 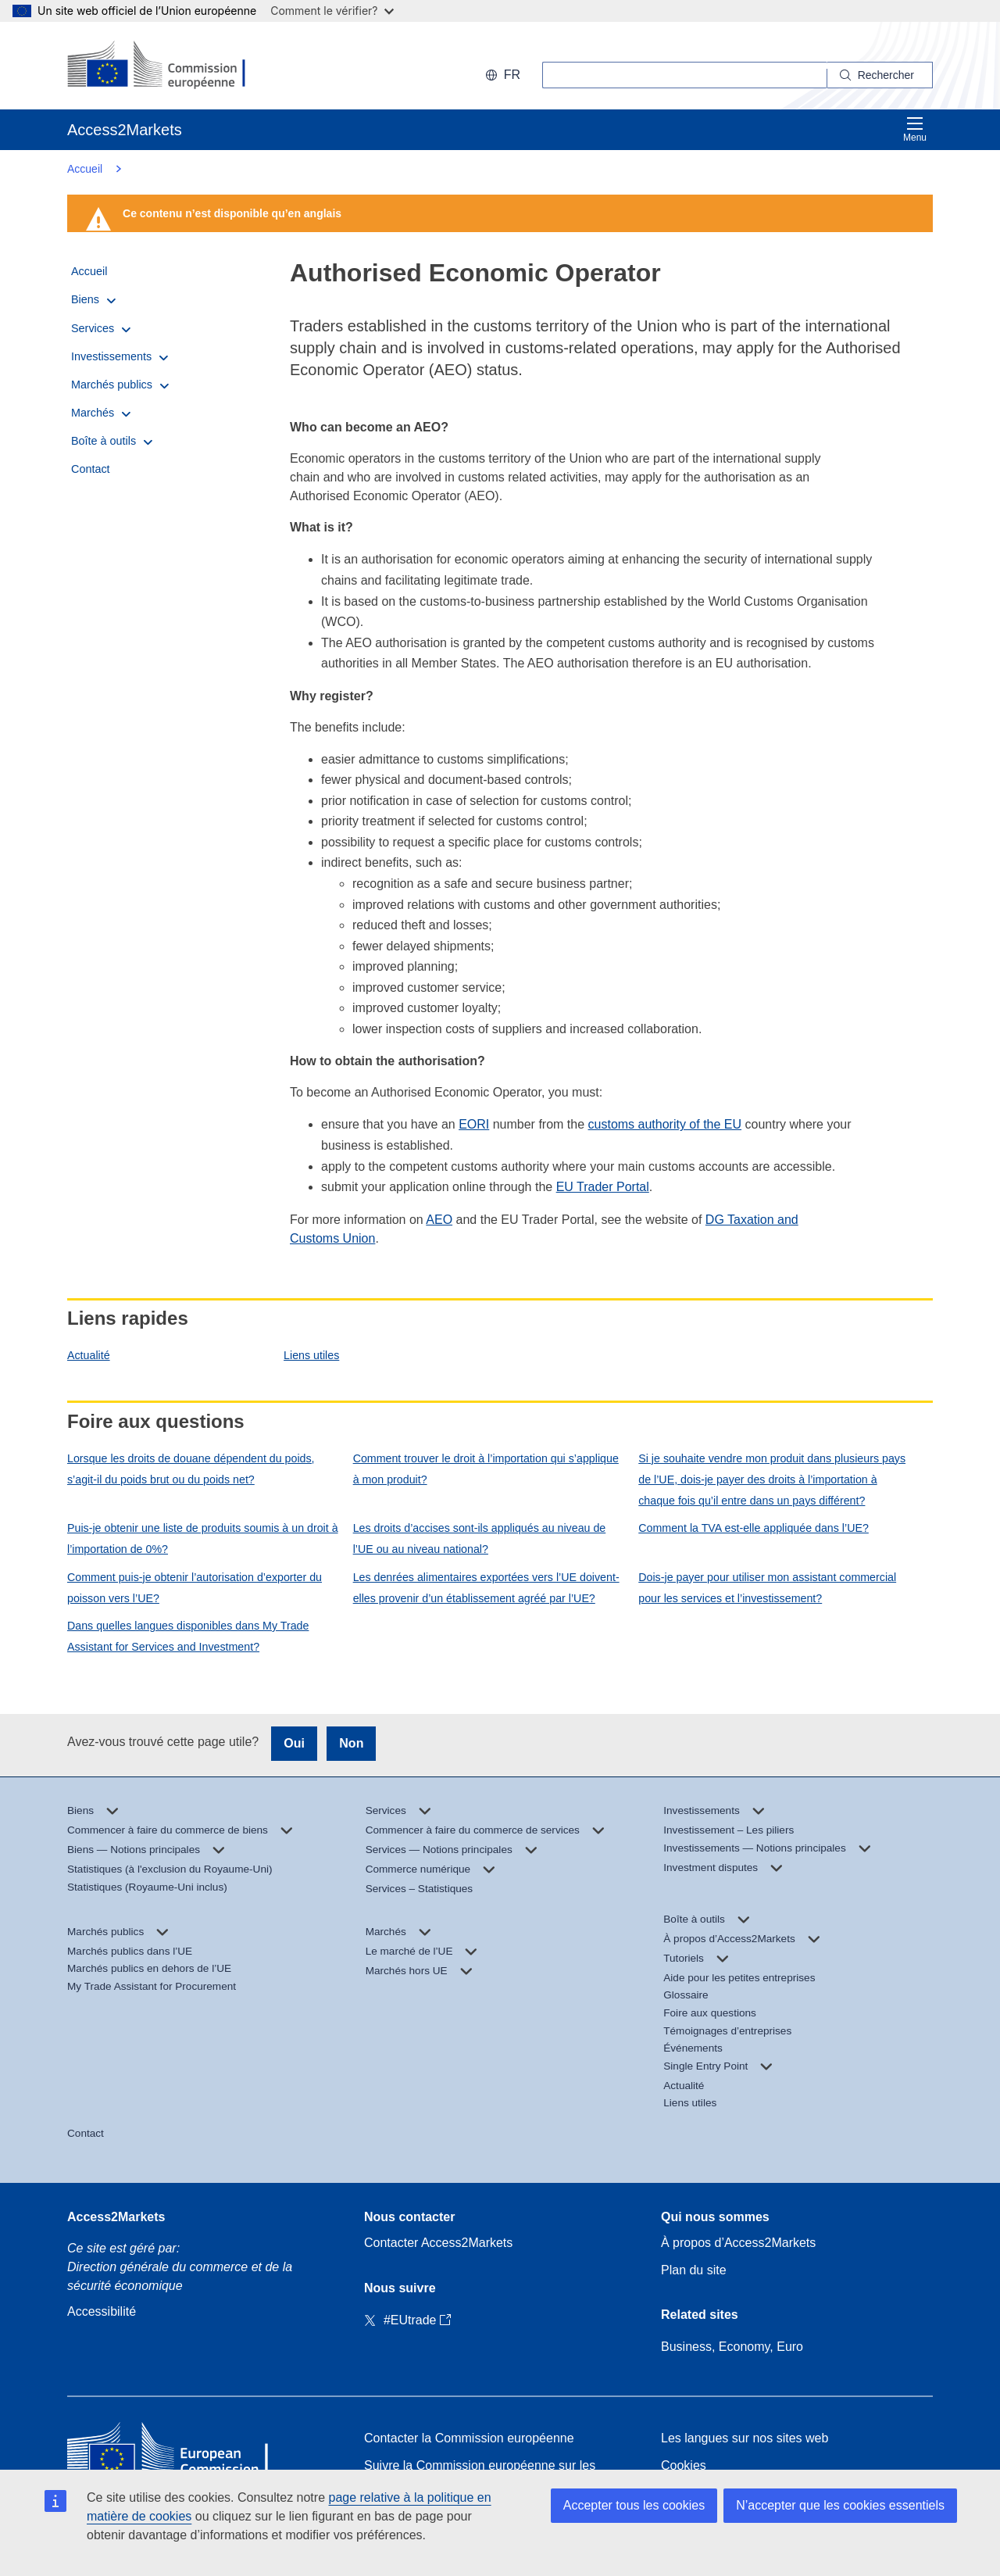 I want to click on Dois-je payer pour utiliser mon assistant commercial pour les services et l’investissement?, so click(x=767, y=1588).